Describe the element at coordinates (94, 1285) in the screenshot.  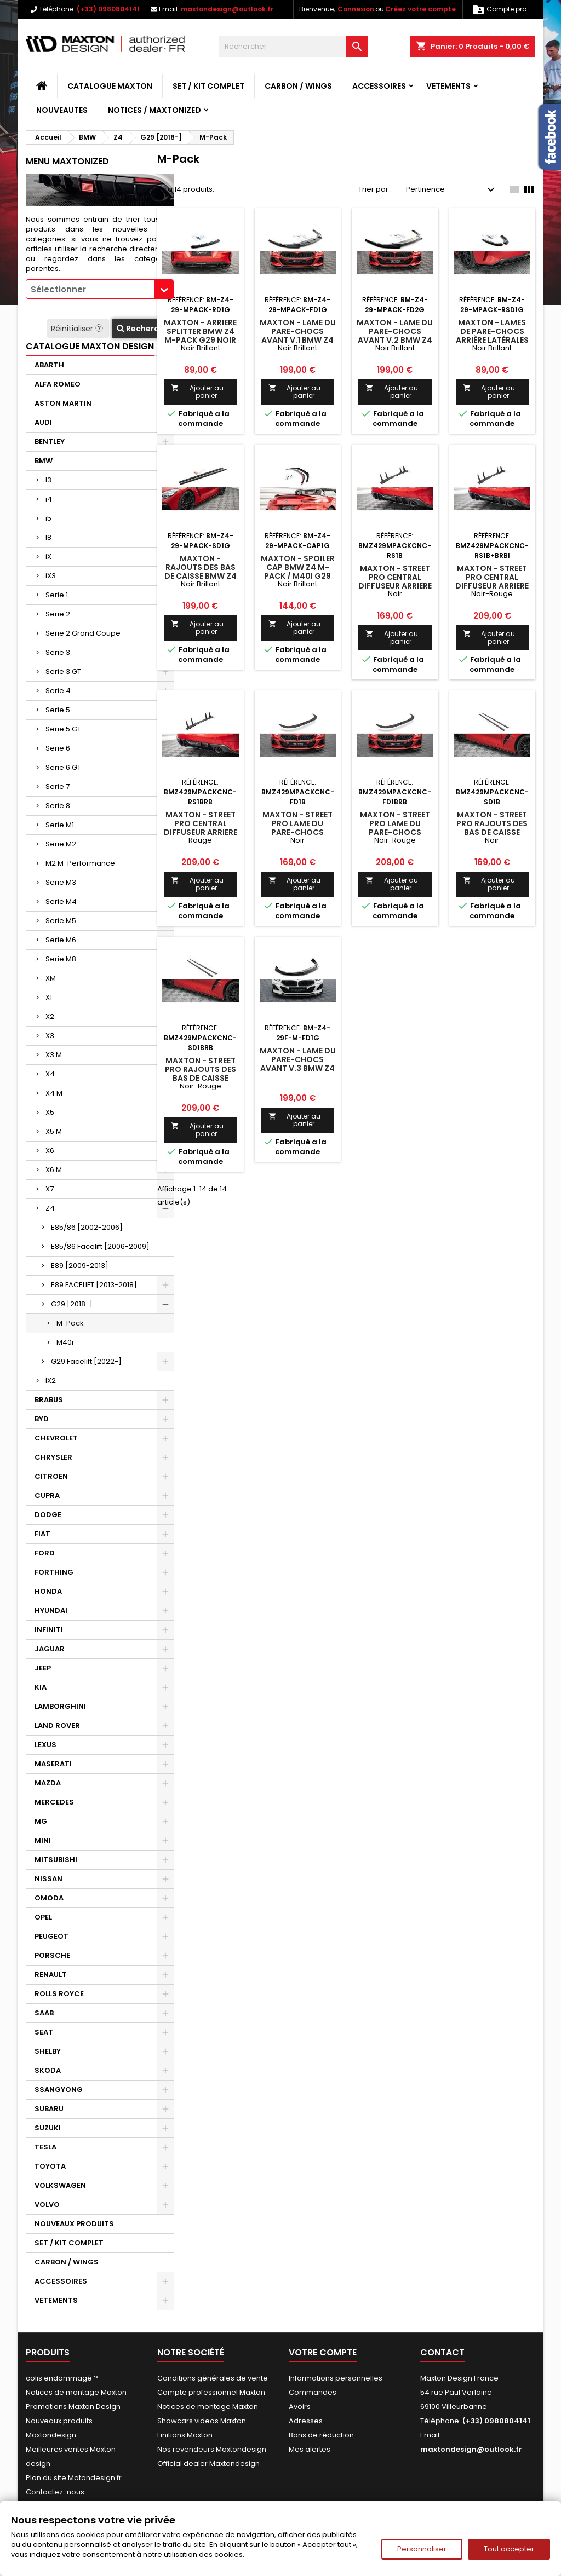
I see `E89 FACELIFT [2013-2018]` at that location.